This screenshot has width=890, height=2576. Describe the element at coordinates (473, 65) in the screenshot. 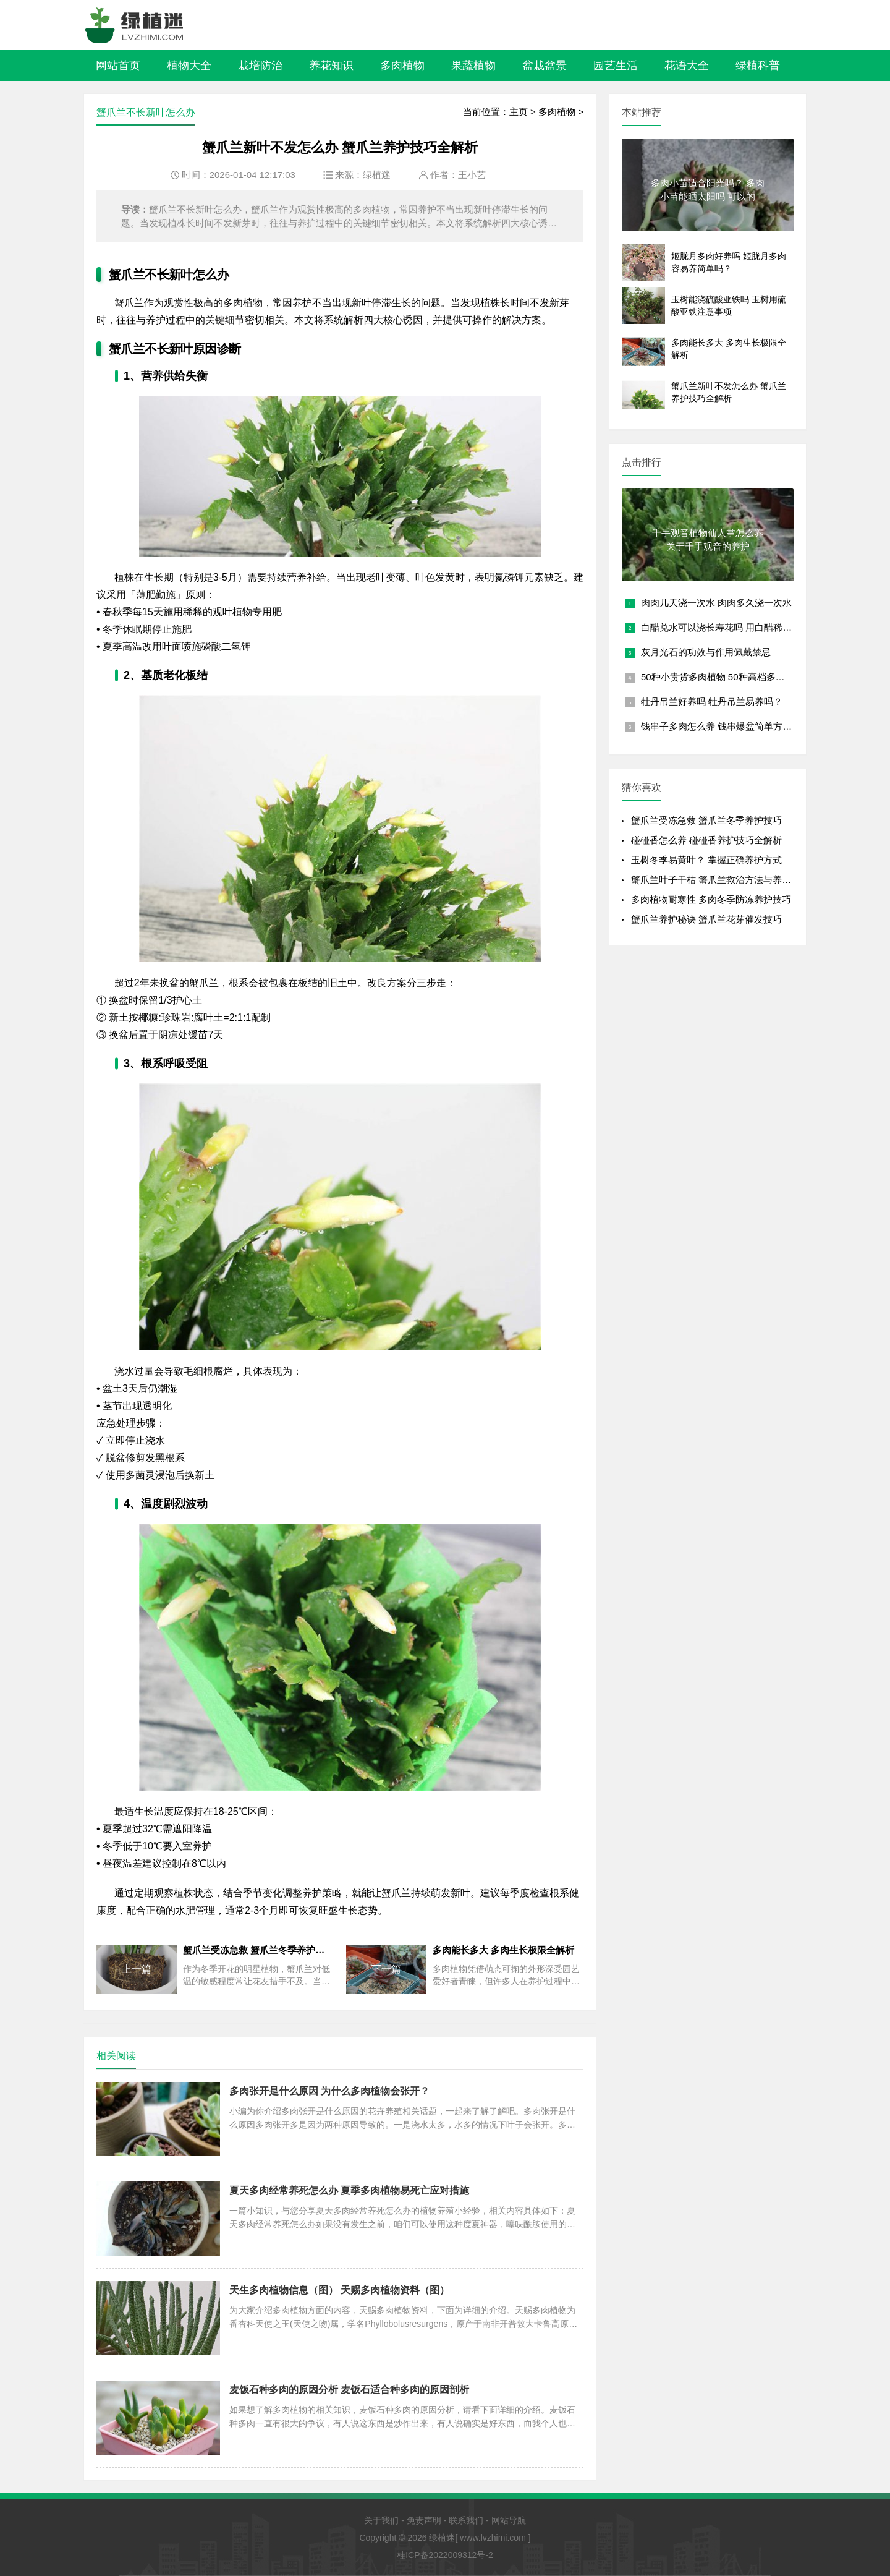

I see `果蔬植物` at that location.